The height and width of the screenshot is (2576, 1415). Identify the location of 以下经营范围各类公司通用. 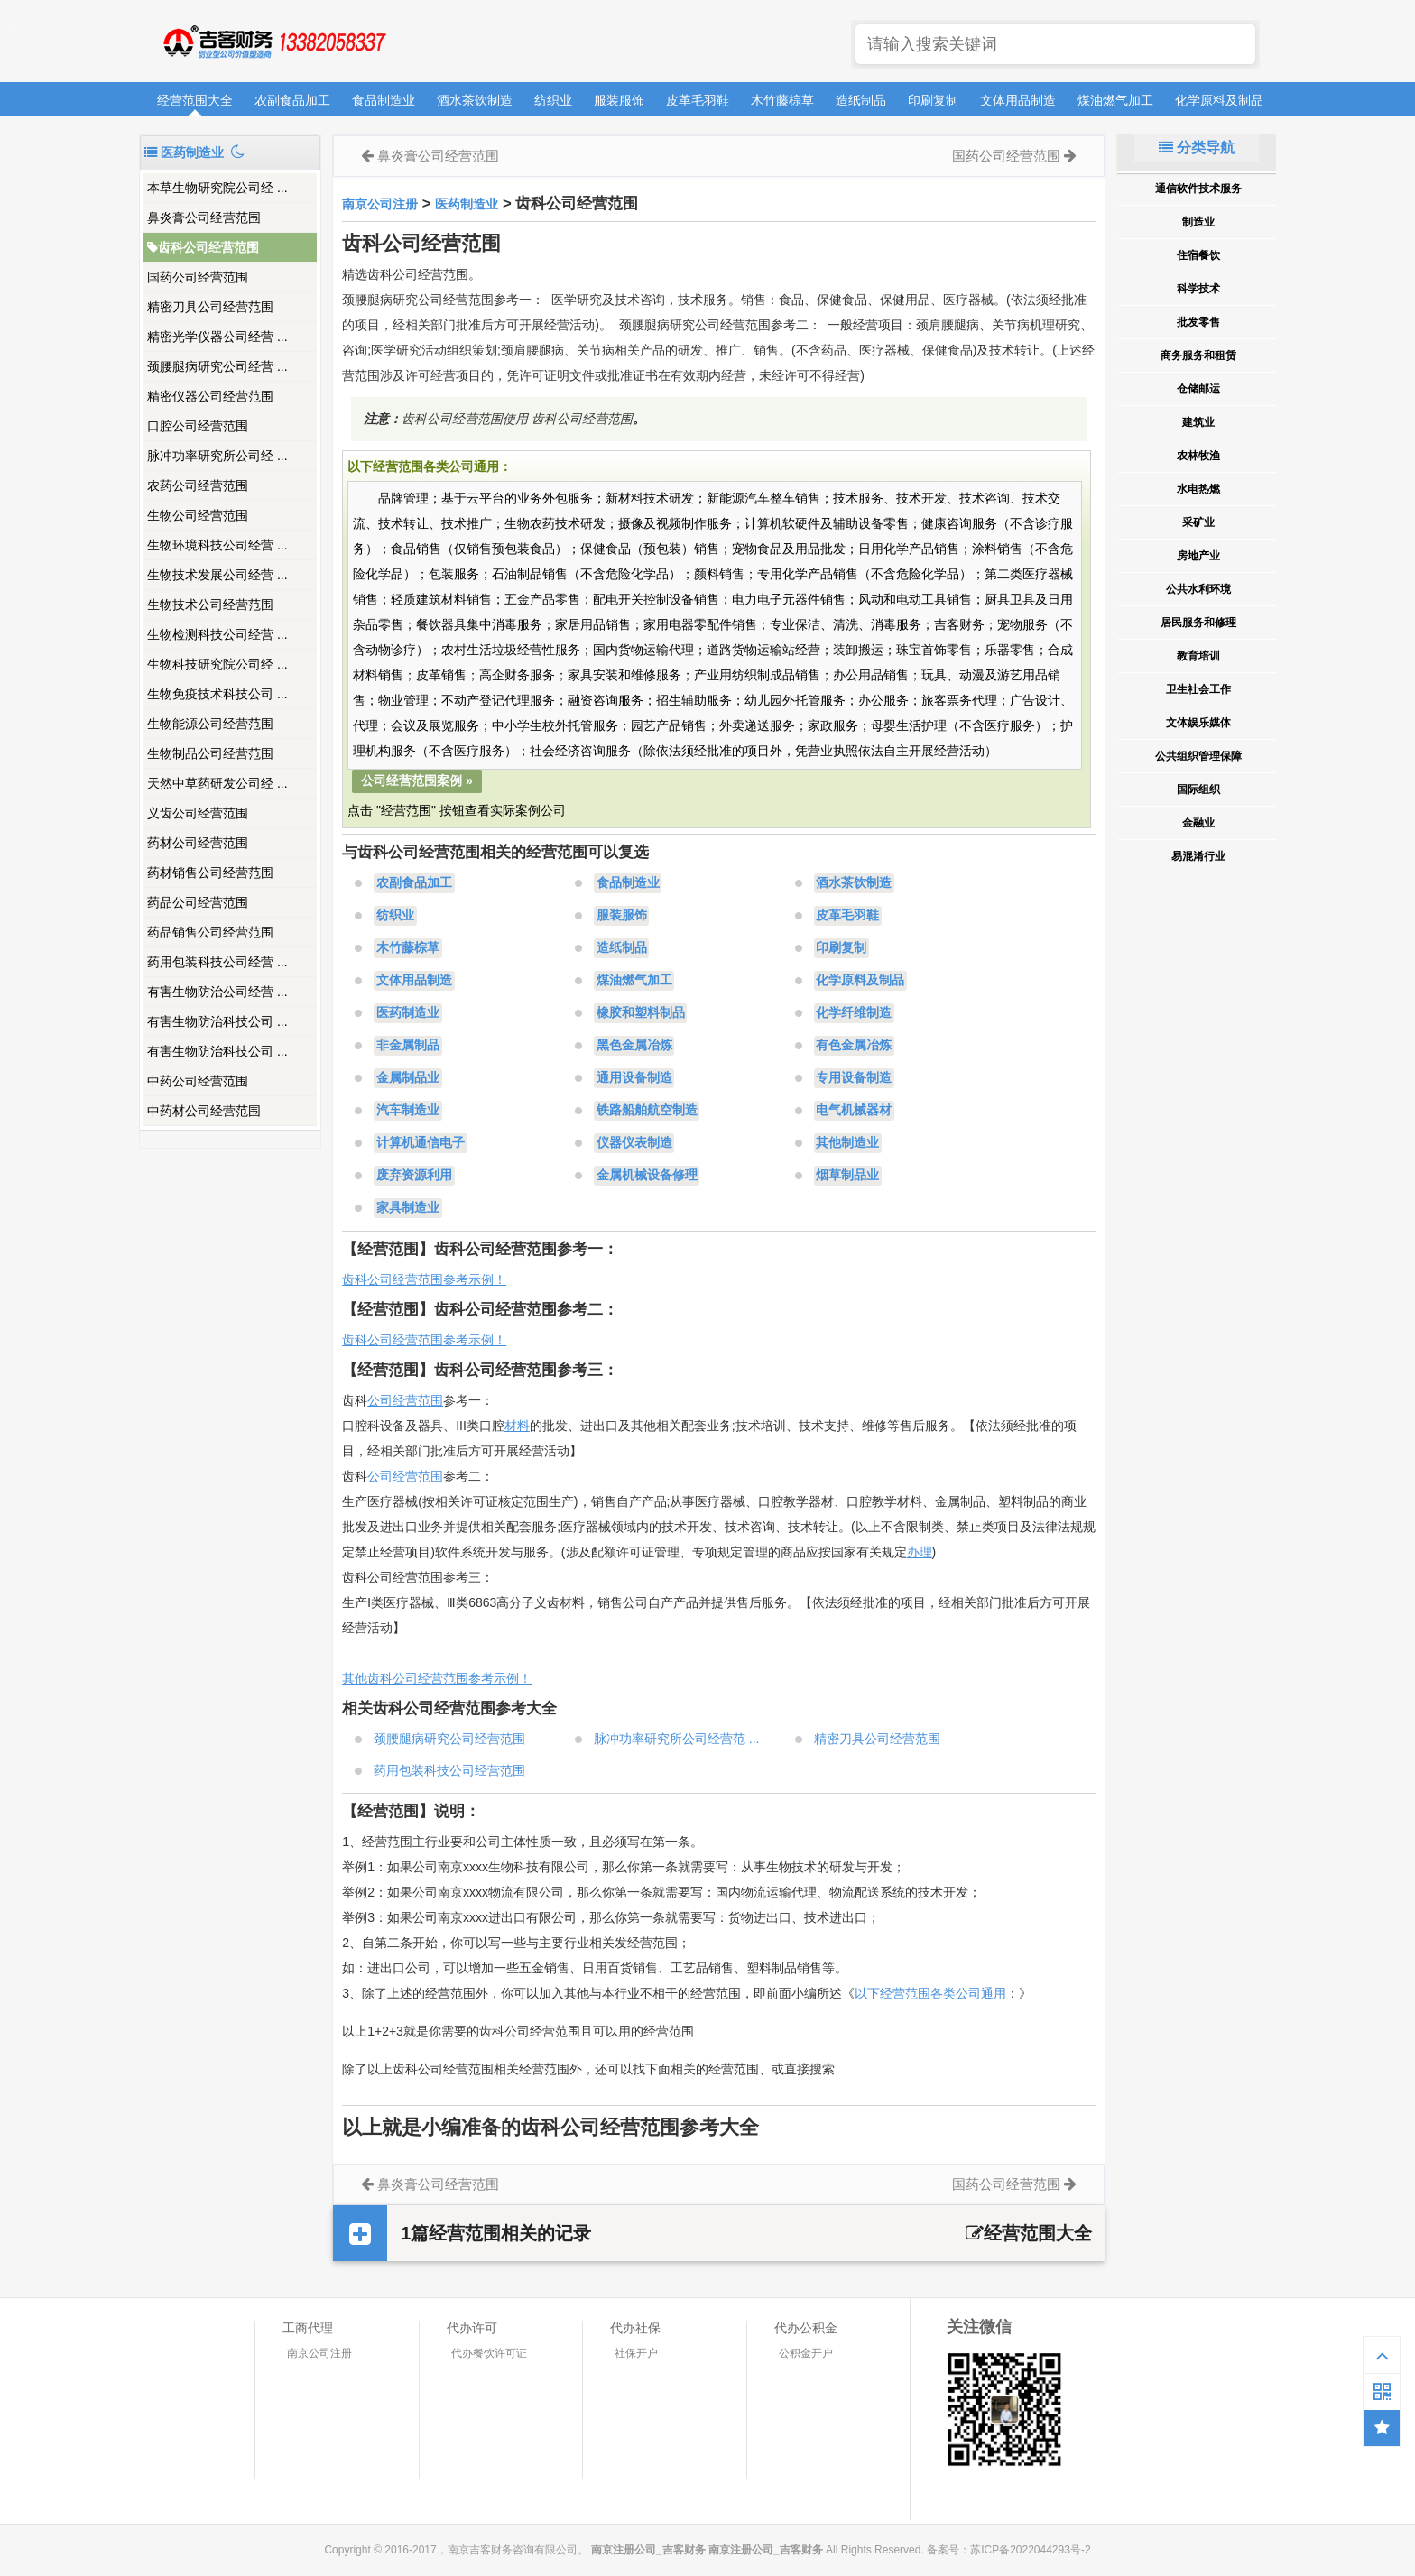
(930, 1993).